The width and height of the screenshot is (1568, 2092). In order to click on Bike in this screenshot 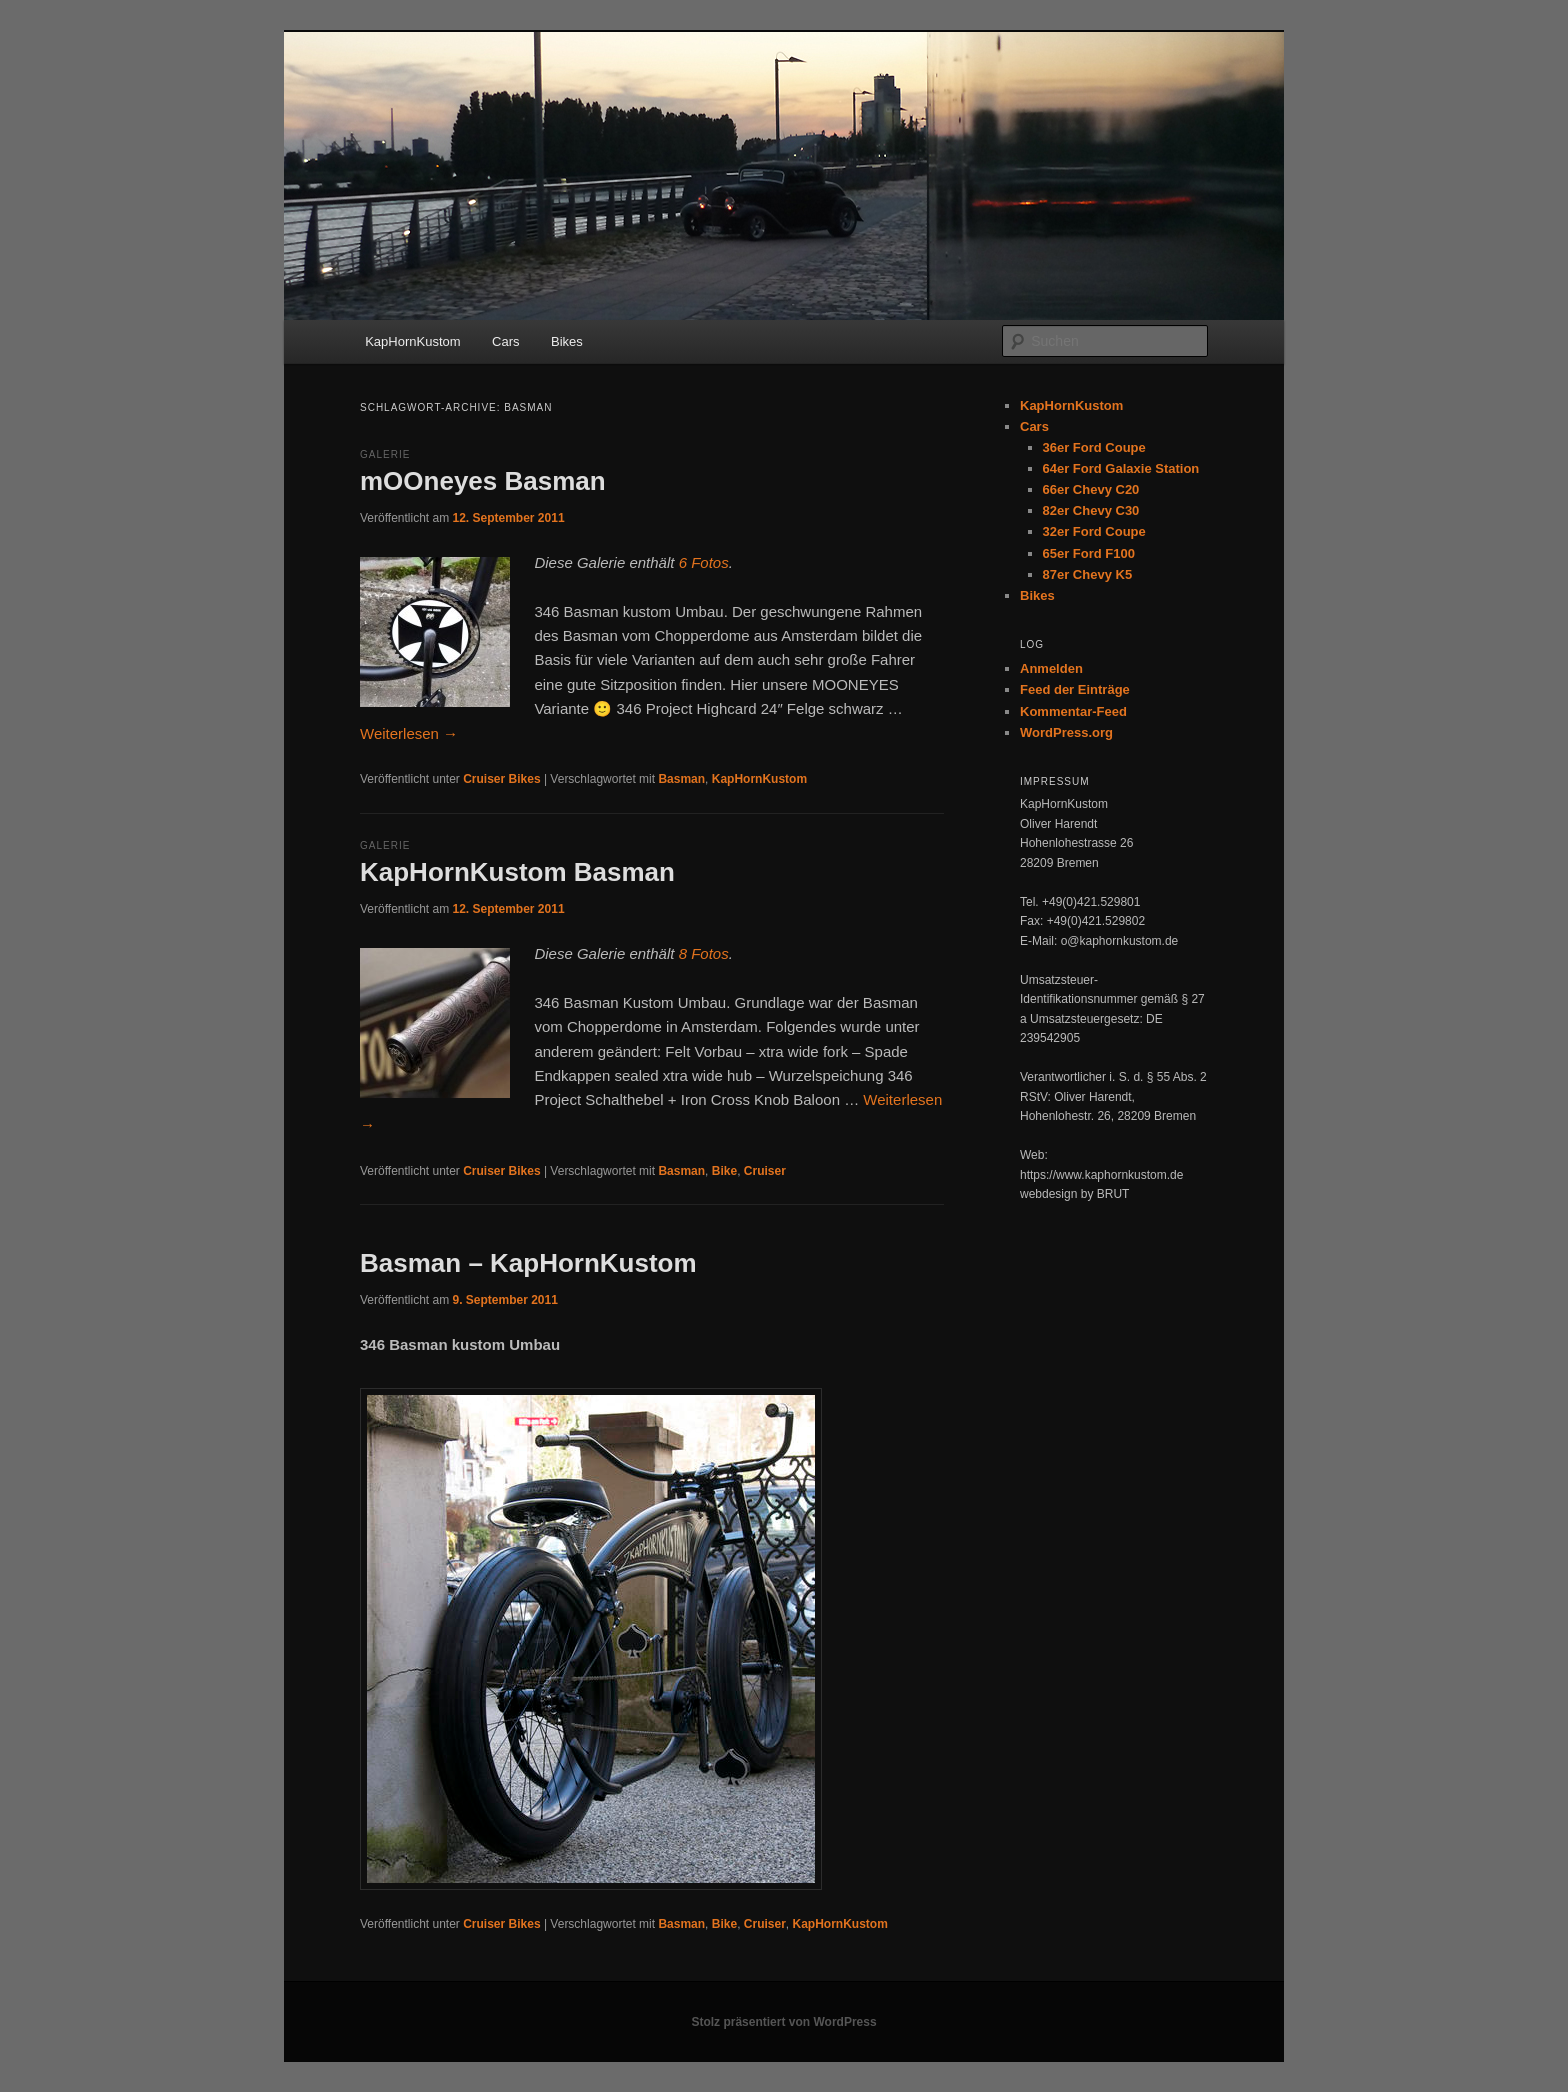, I will do `click(724, 1171)`.